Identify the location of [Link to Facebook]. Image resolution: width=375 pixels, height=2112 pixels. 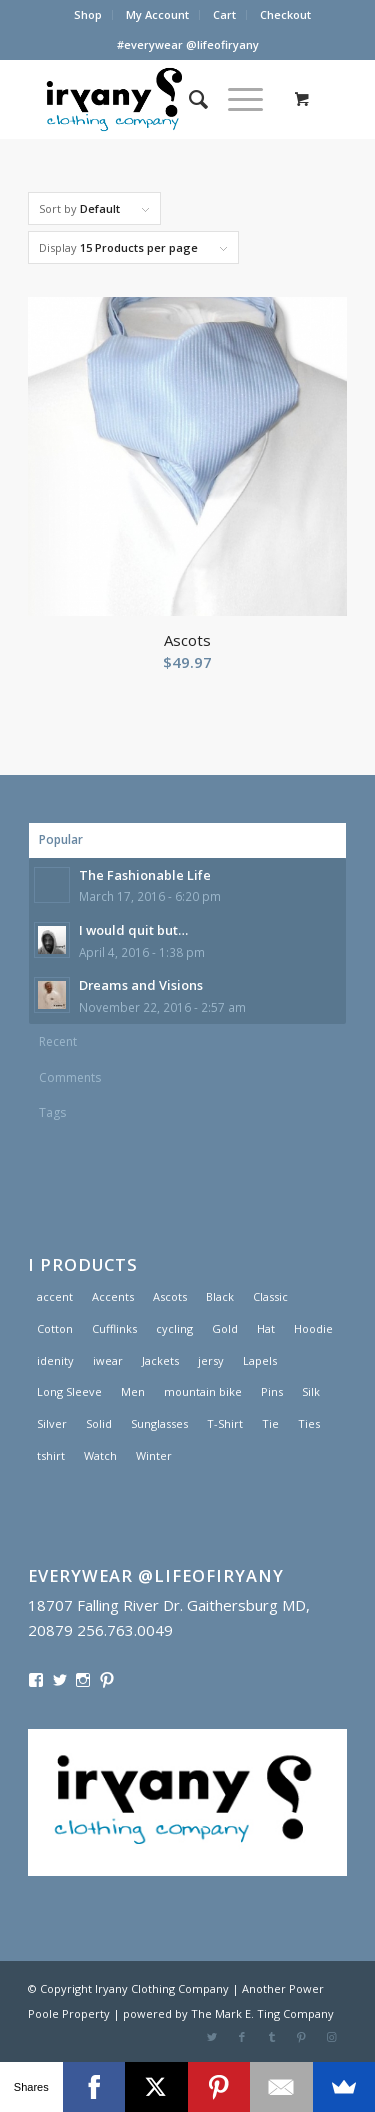
(242, 2037).